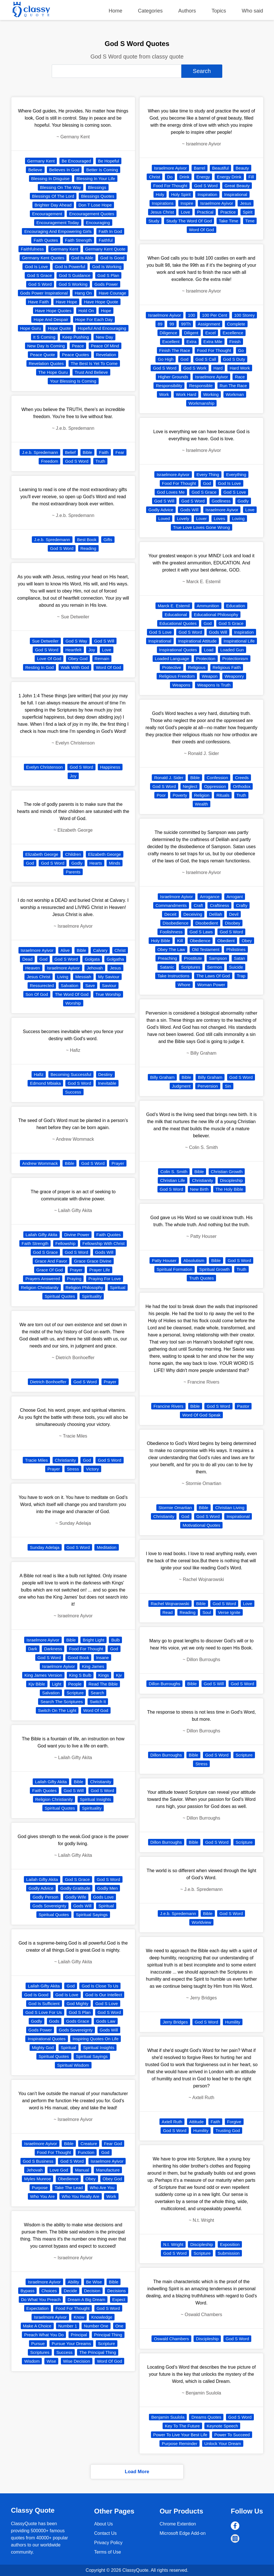  What do you see at coordinates (229, 1507) in the screenshot?
I see `Christian Living` at bounding box center [229, 1507].